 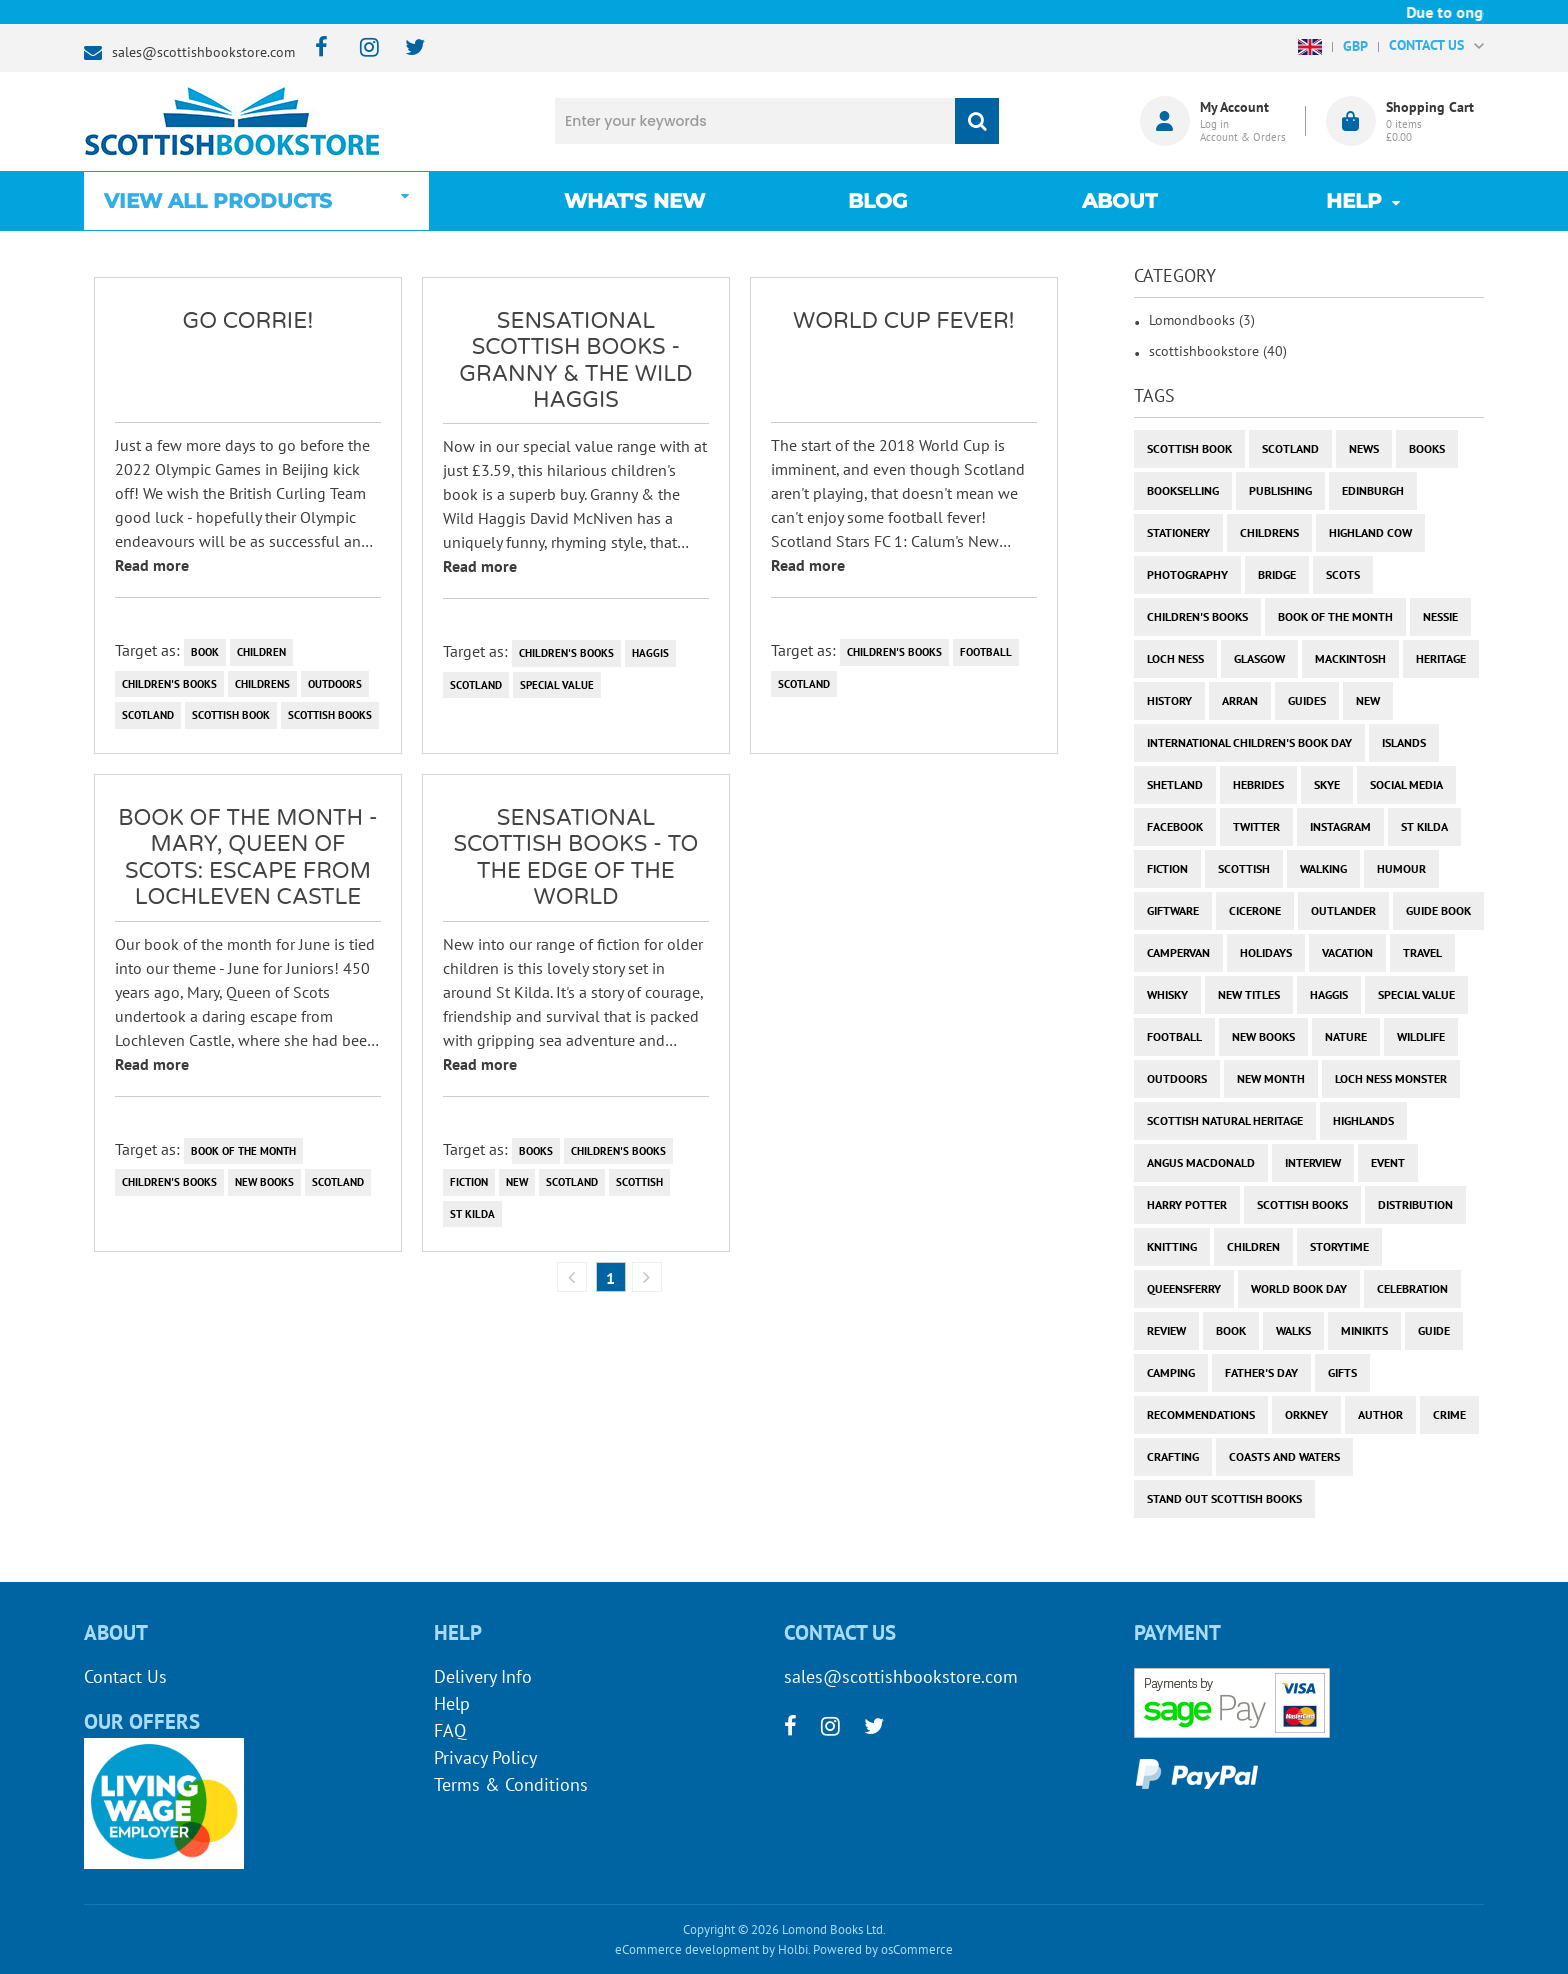 What do you see at coordinates (1187, 574) in the screenshot?
I see `photography` at bounding box center [1187, 574].